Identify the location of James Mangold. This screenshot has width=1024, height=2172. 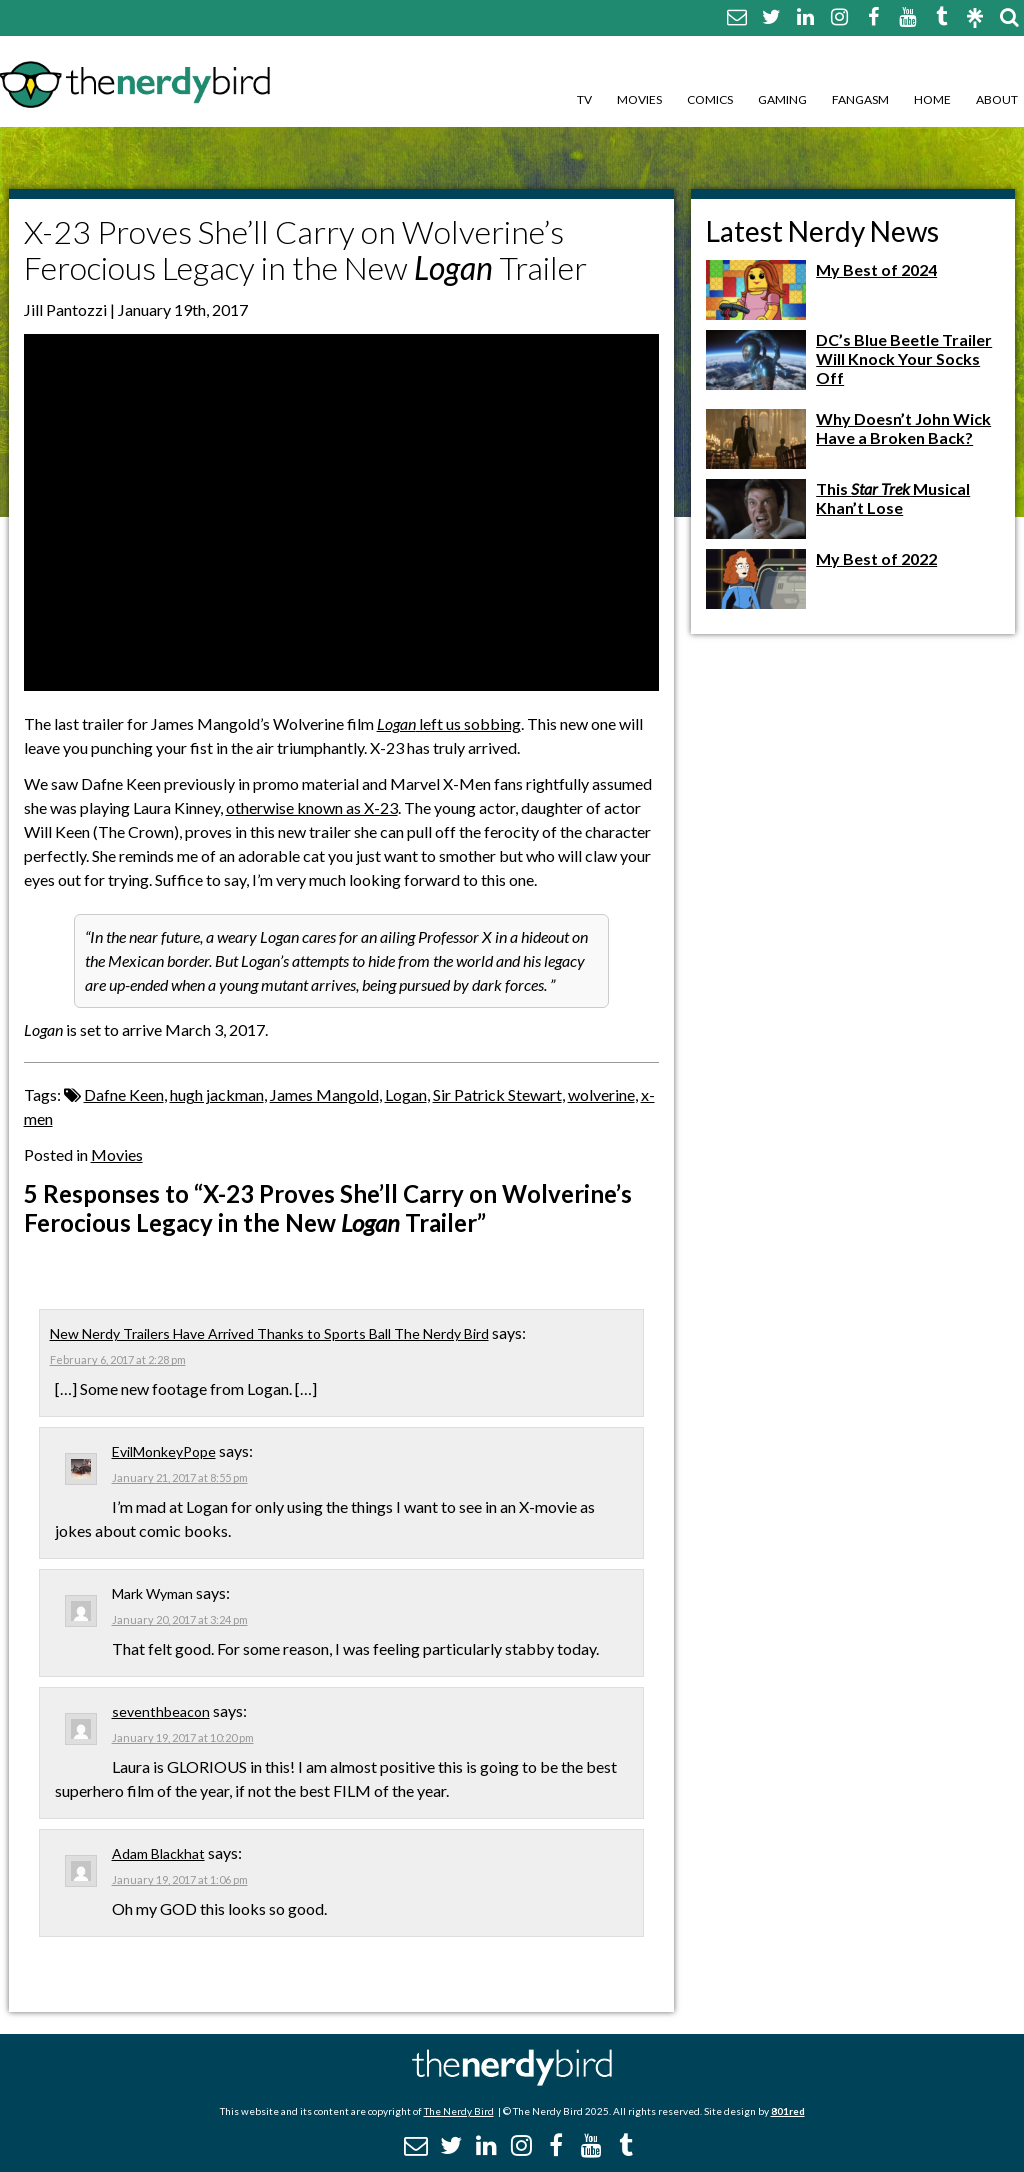
(324, 1094).